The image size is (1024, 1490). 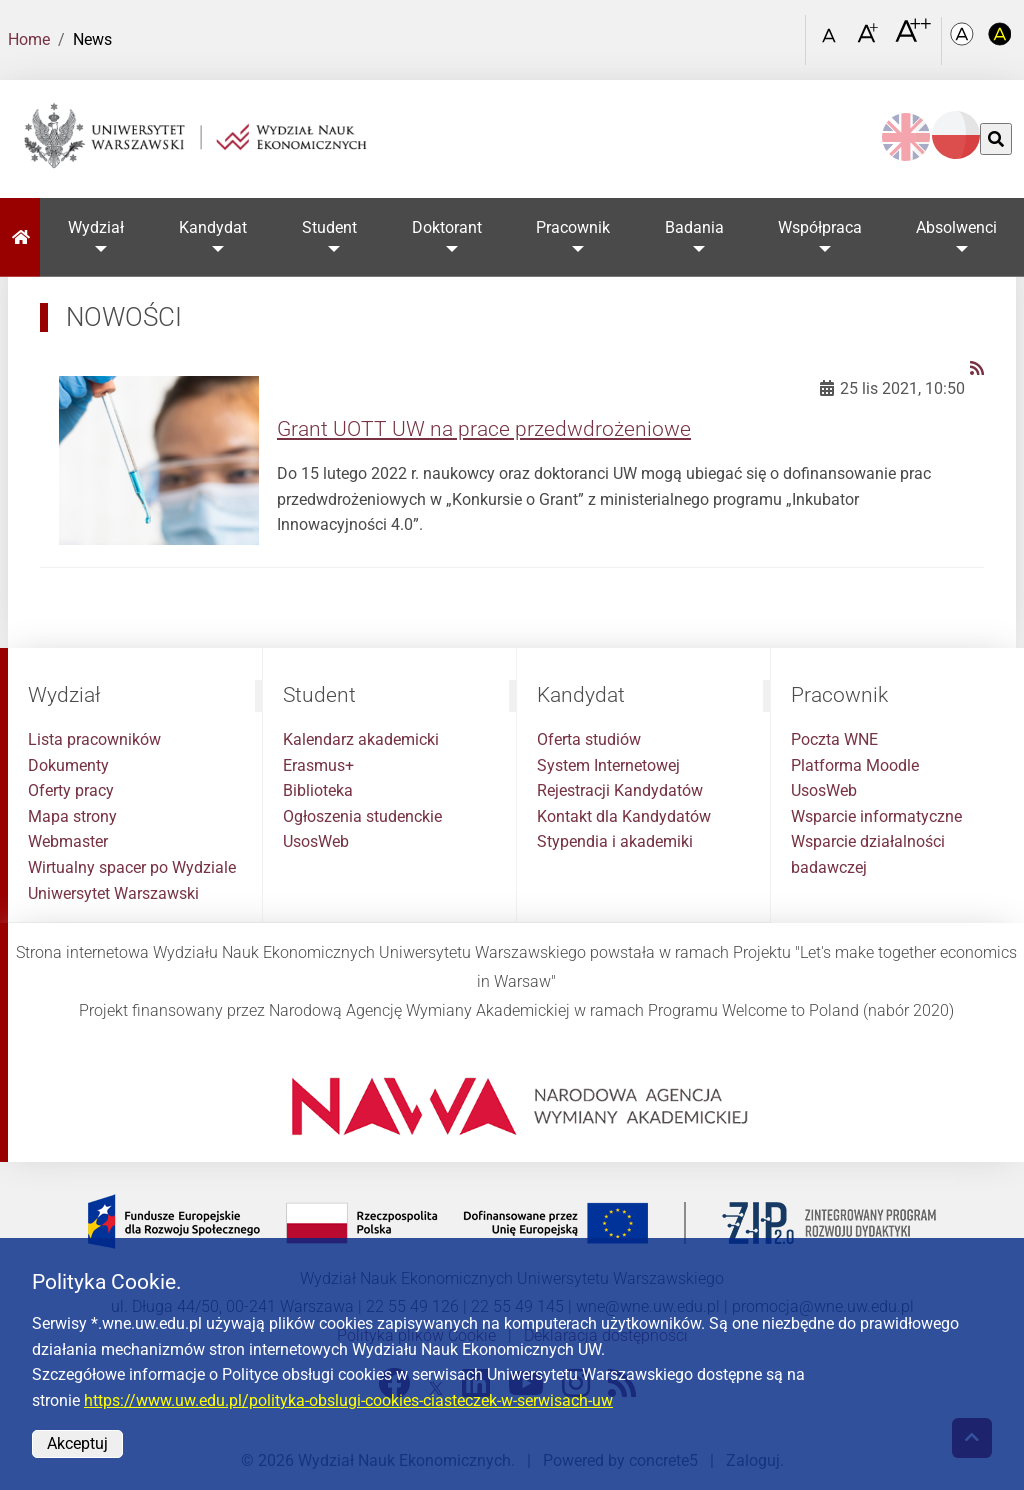 I want to click on Student [button], so click(x=329, y=227).